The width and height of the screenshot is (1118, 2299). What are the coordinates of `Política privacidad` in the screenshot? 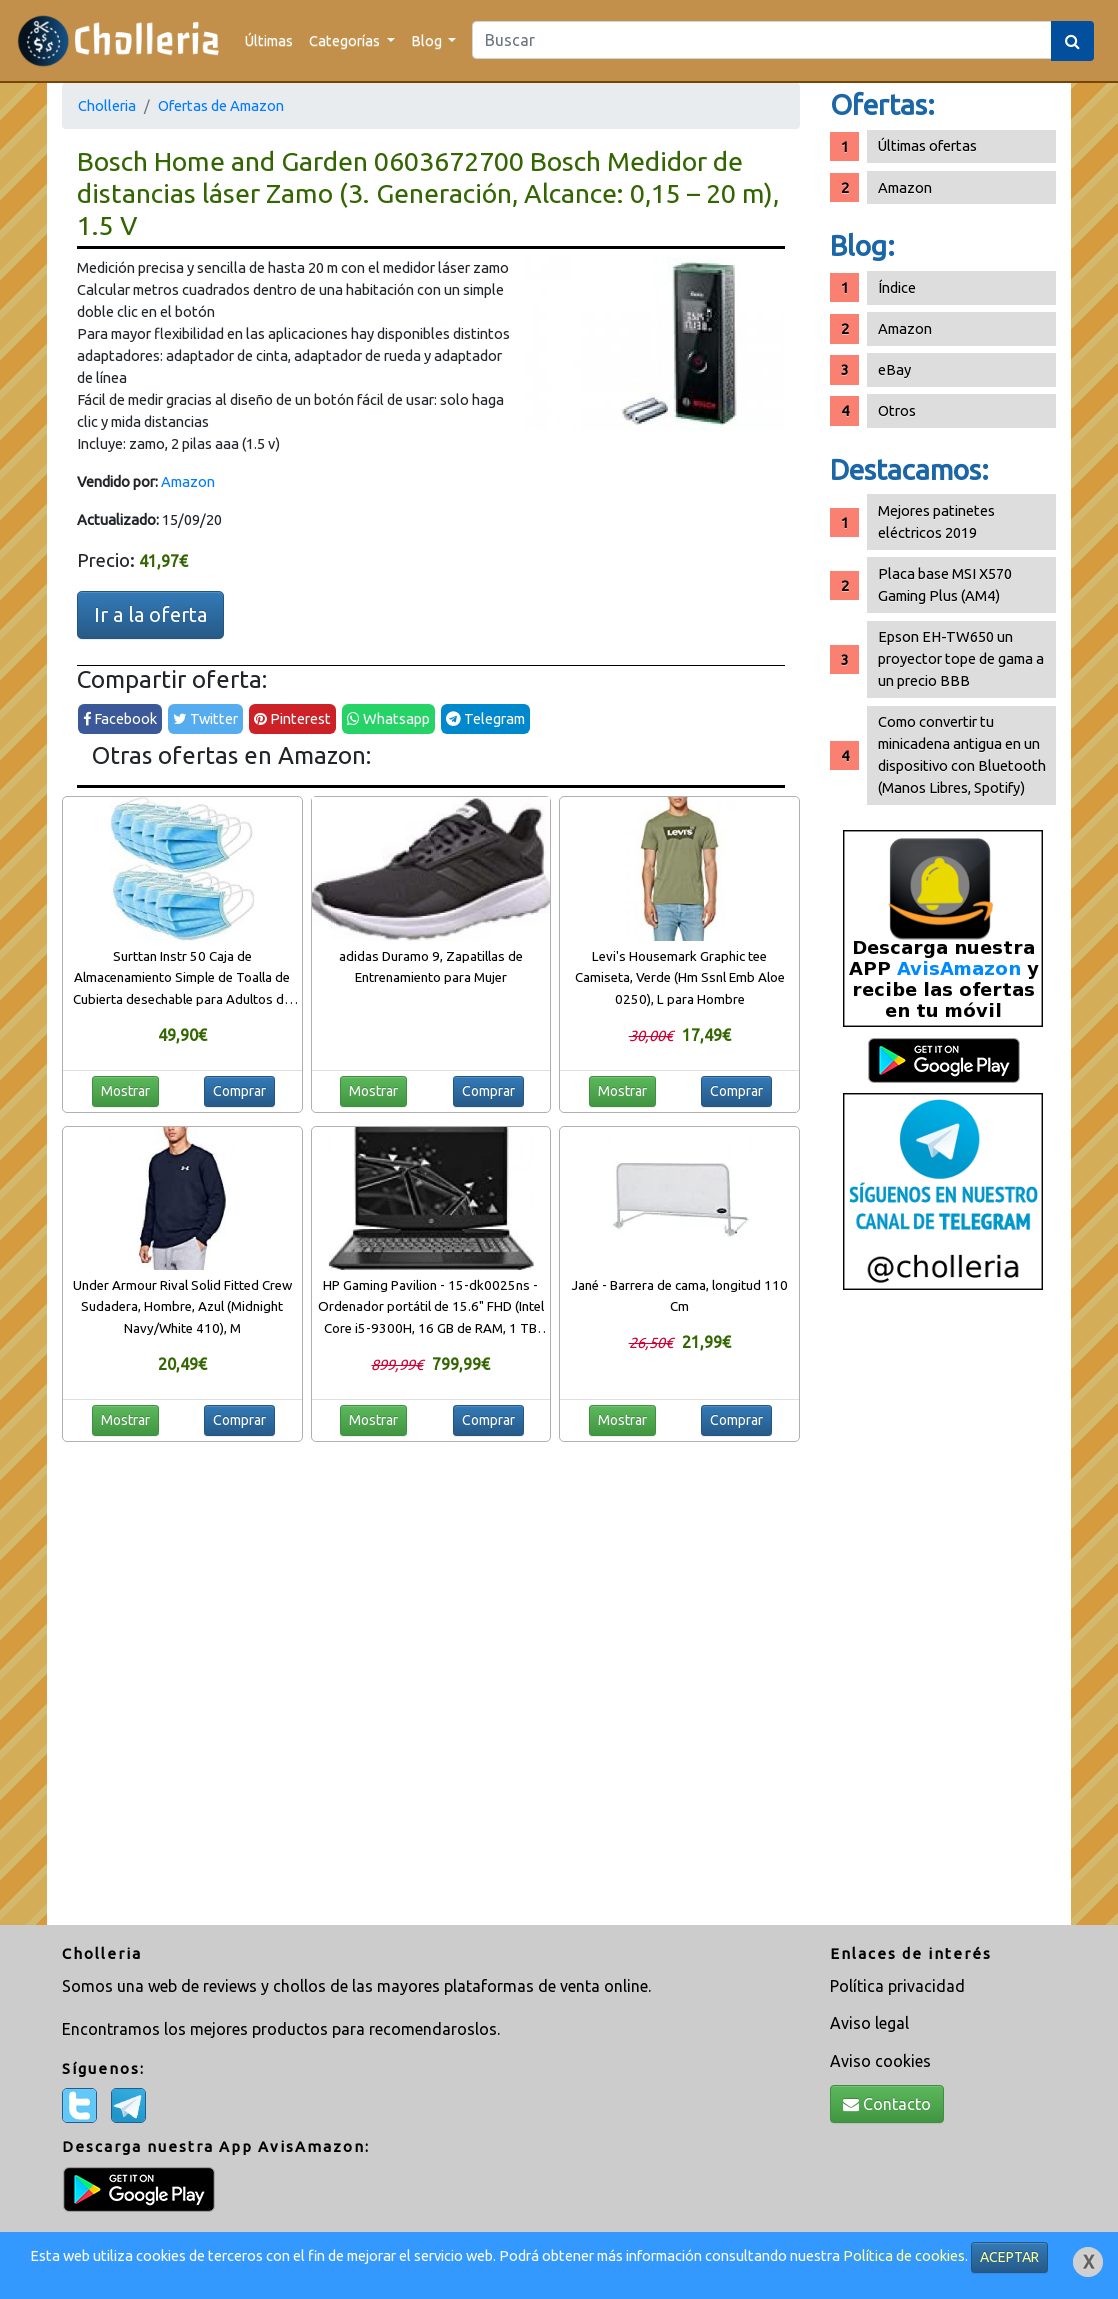 It's located at (897, 1986).